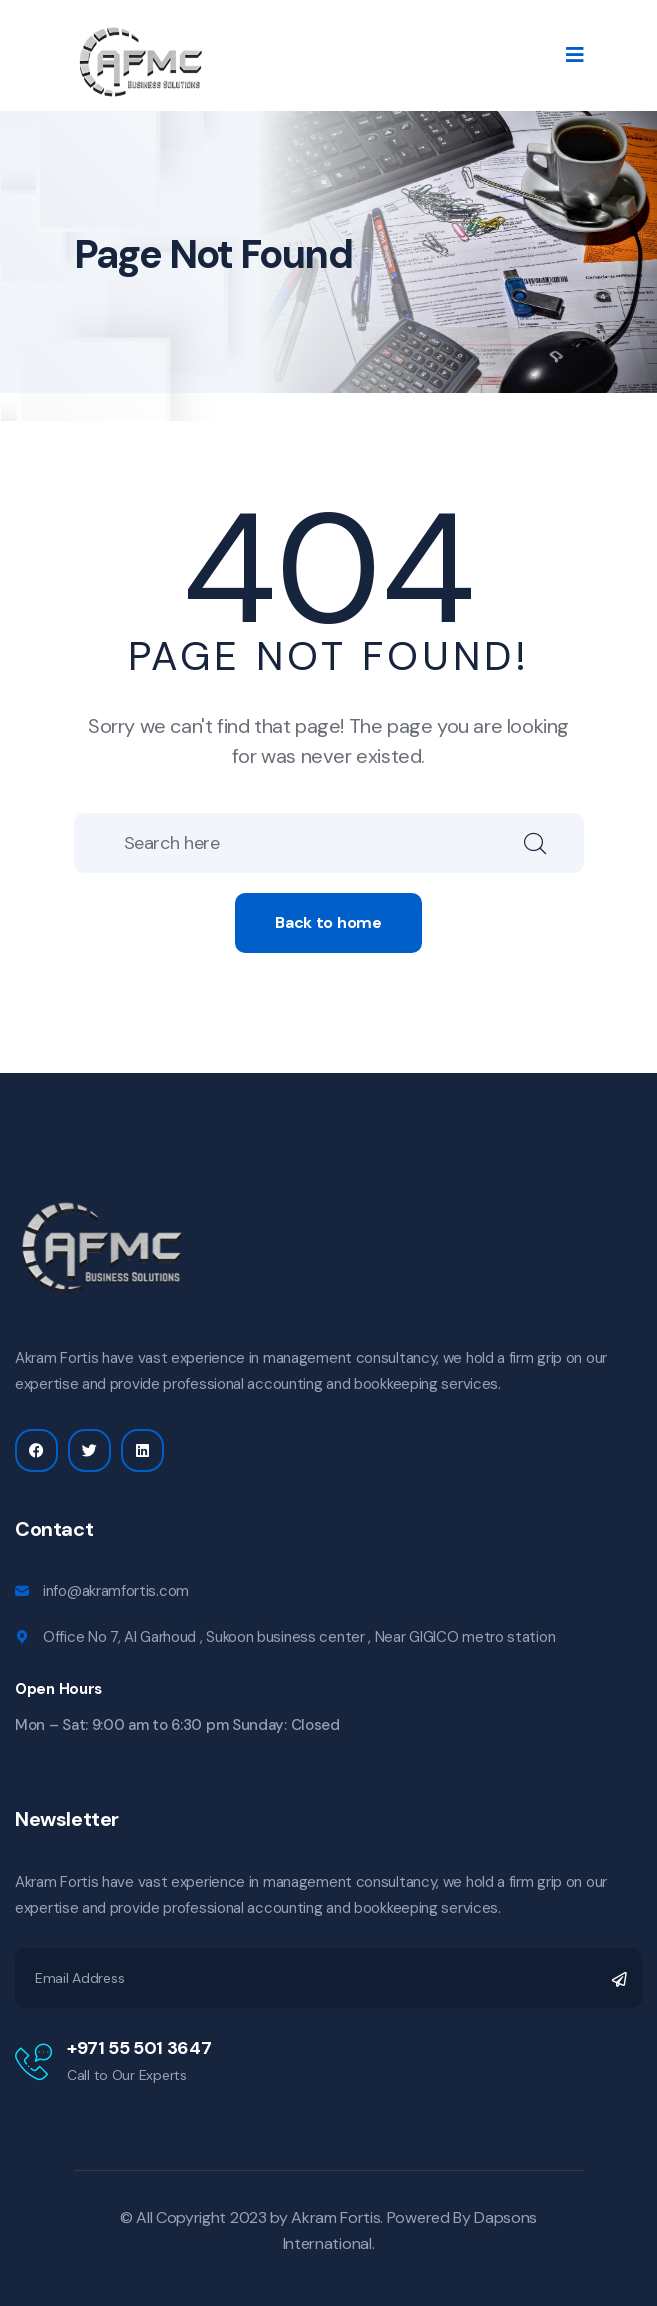 This screenshot has width=657, height=2306. I want to click on info@akramfortis.com, so click(116, 1591).